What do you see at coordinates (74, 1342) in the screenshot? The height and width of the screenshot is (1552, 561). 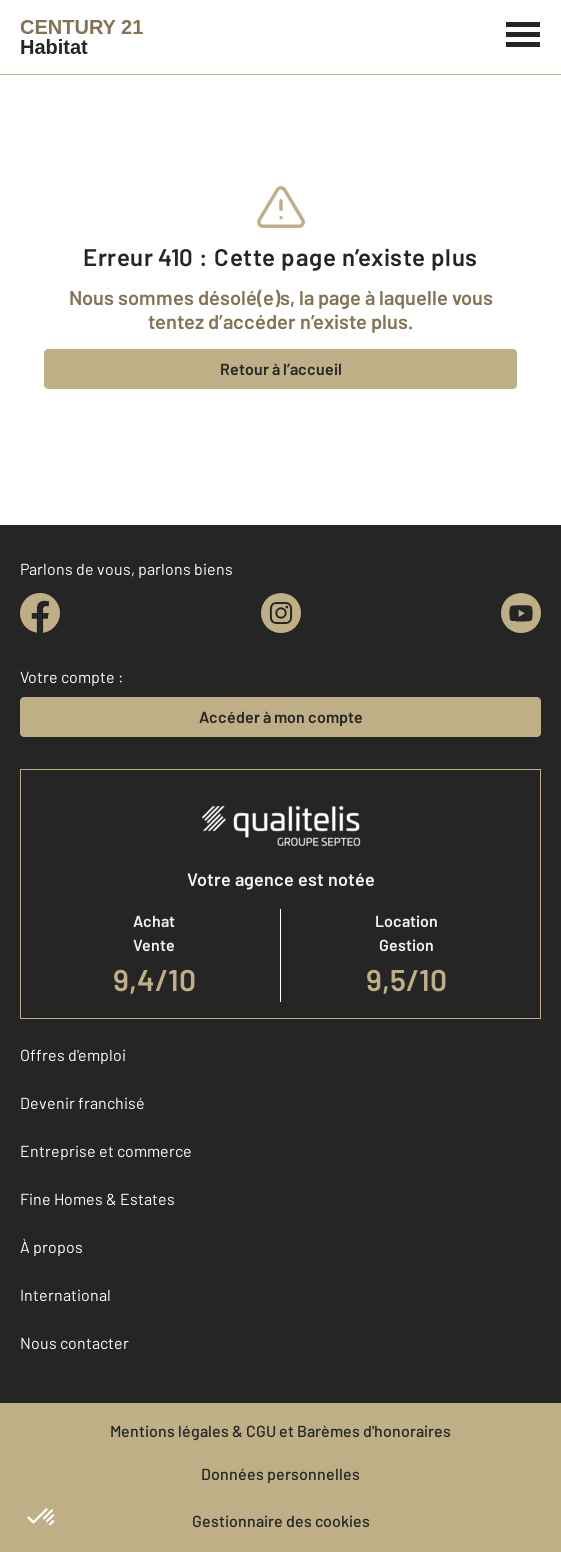 I see `Nous contacter` at bounding box center [74, 1342].